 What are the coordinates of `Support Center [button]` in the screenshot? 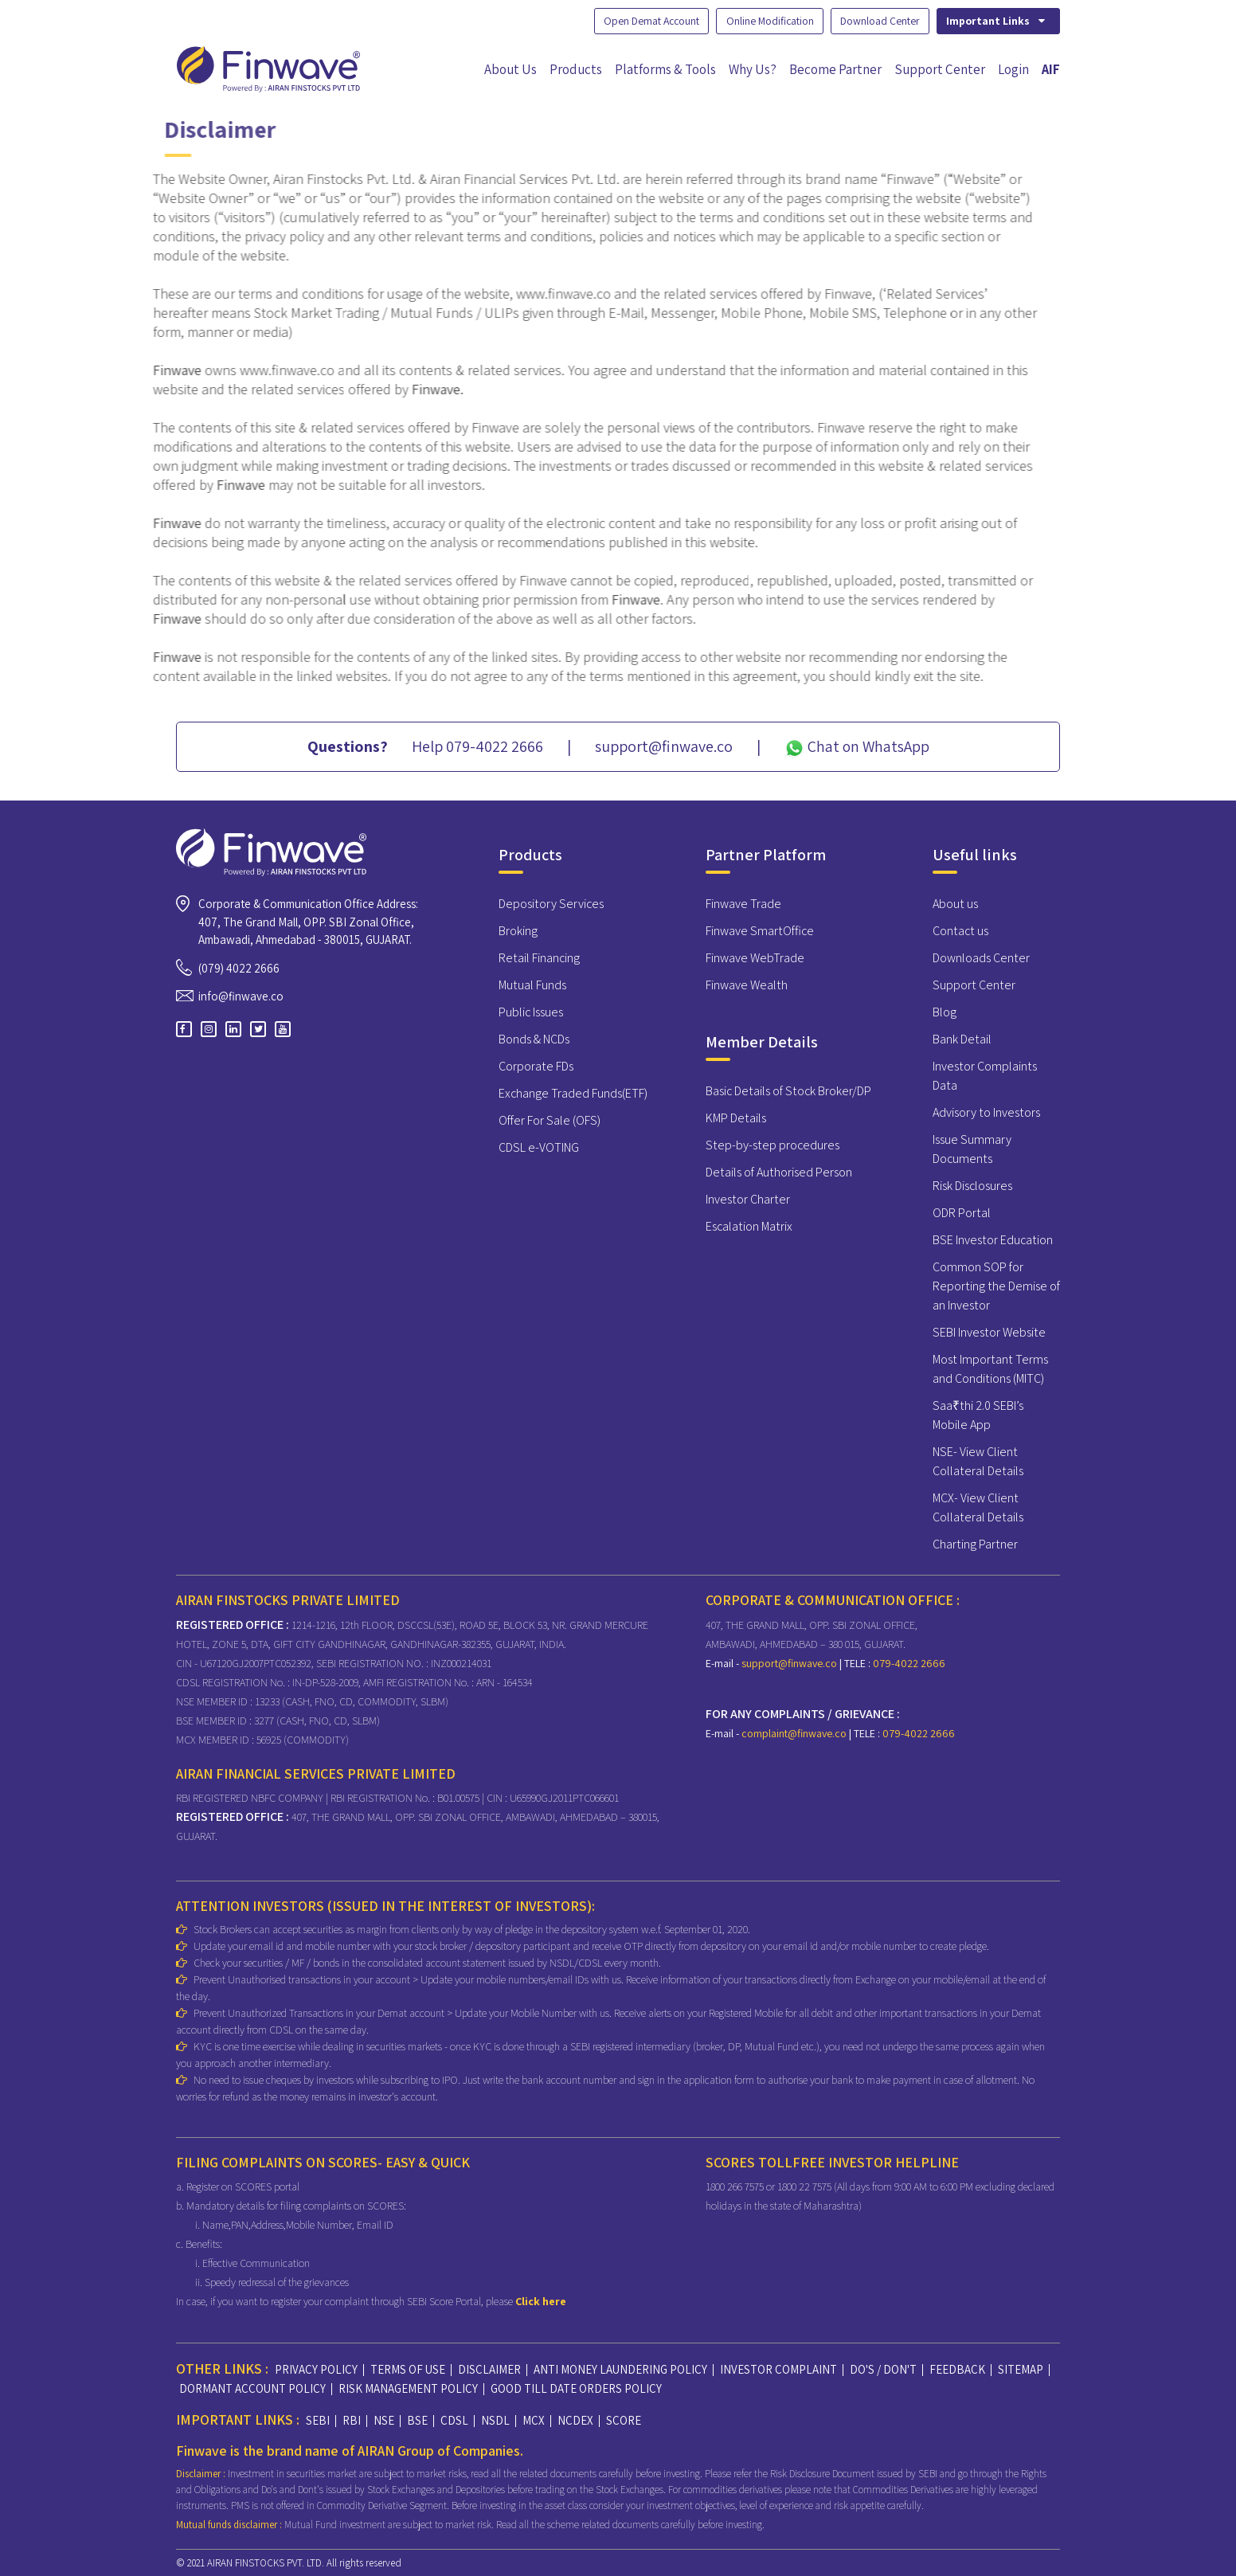 It's located at (939, 69).